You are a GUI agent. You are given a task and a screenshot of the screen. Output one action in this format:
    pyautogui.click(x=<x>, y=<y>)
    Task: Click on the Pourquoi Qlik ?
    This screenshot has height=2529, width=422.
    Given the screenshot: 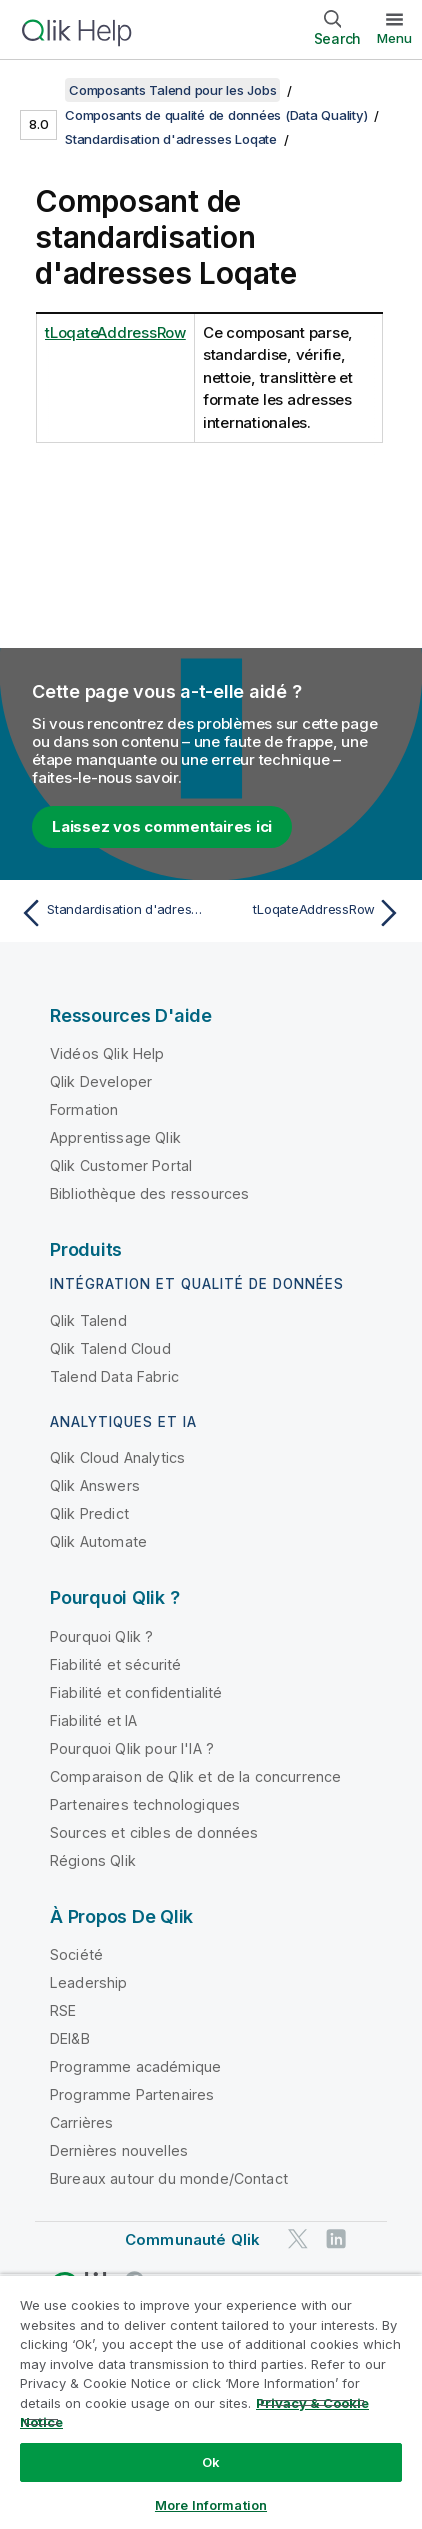 What is the action you would take?
    pyautogui.click(x=101, y=1636)
    